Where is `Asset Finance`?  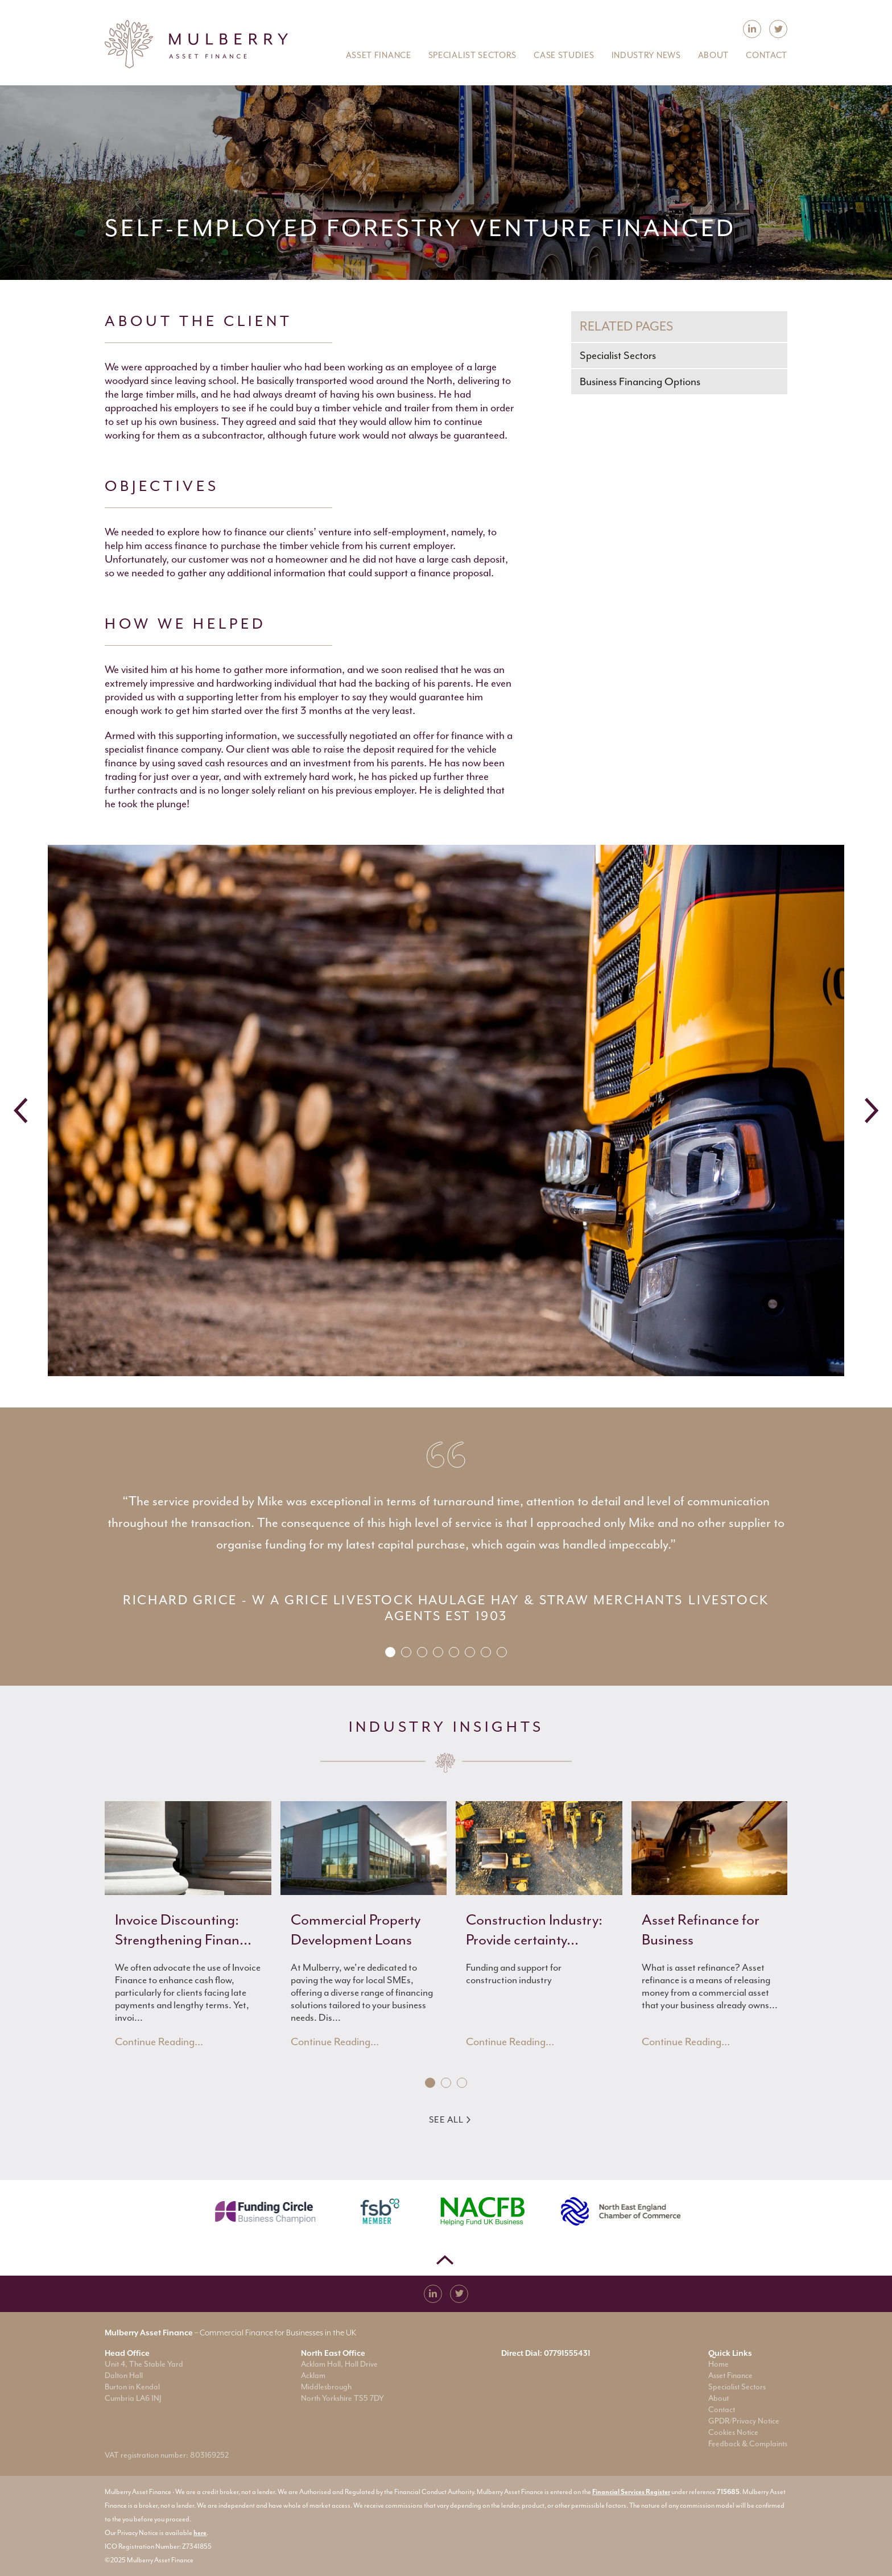
Asset Finance is located at coordinates (730, 2375).